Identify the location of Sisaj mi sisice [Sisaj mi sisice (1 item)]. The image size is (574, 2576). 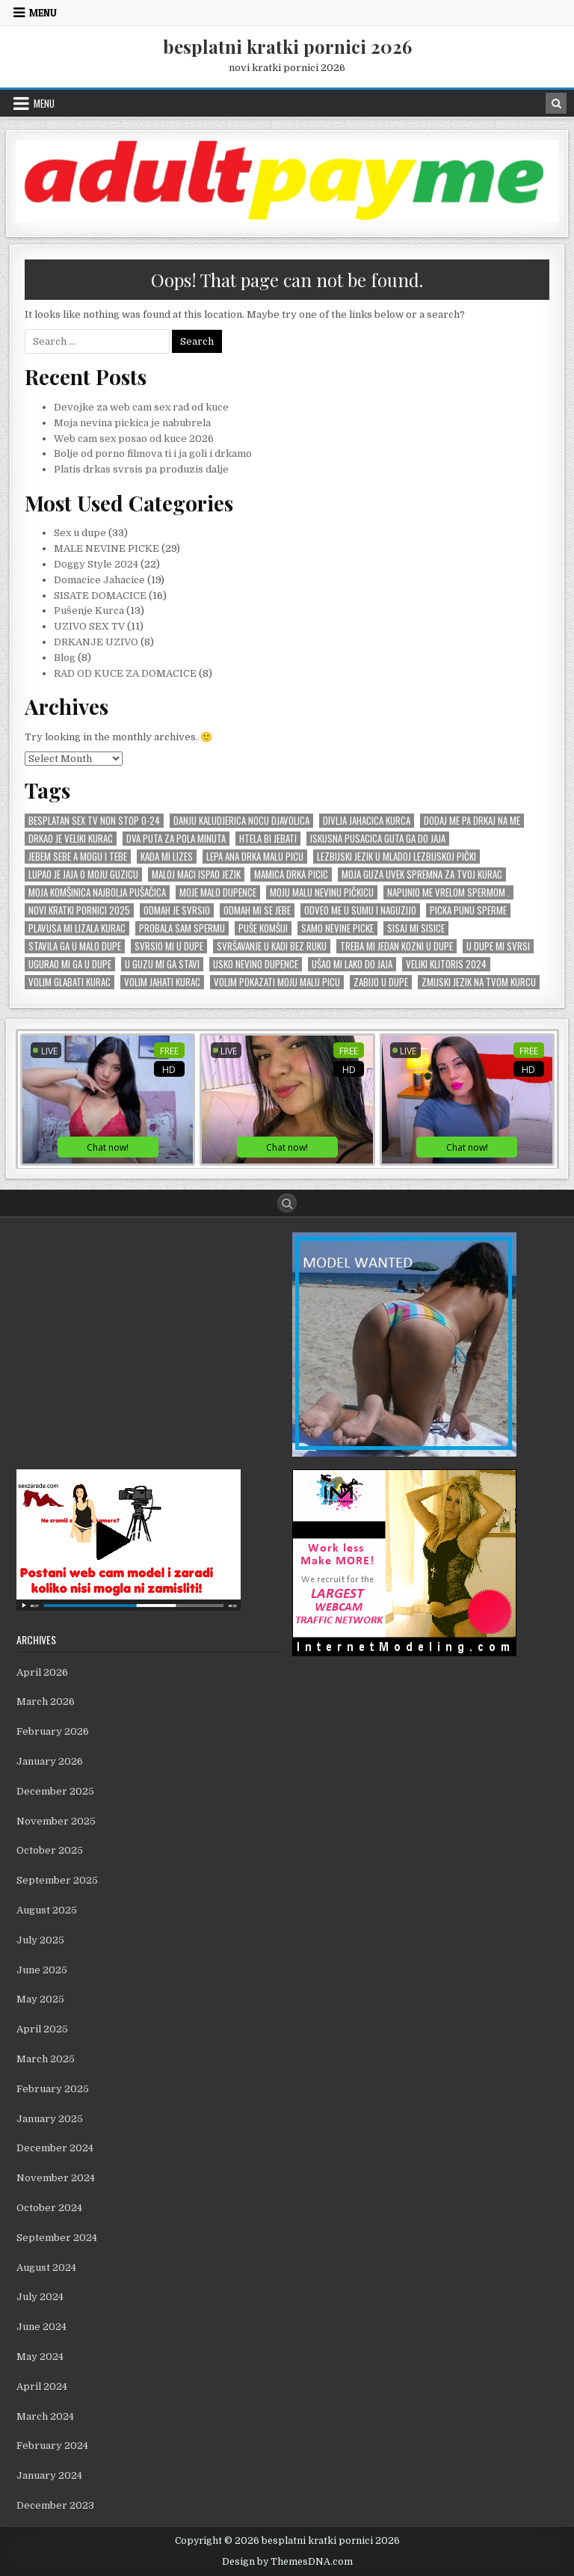
(416, 928).